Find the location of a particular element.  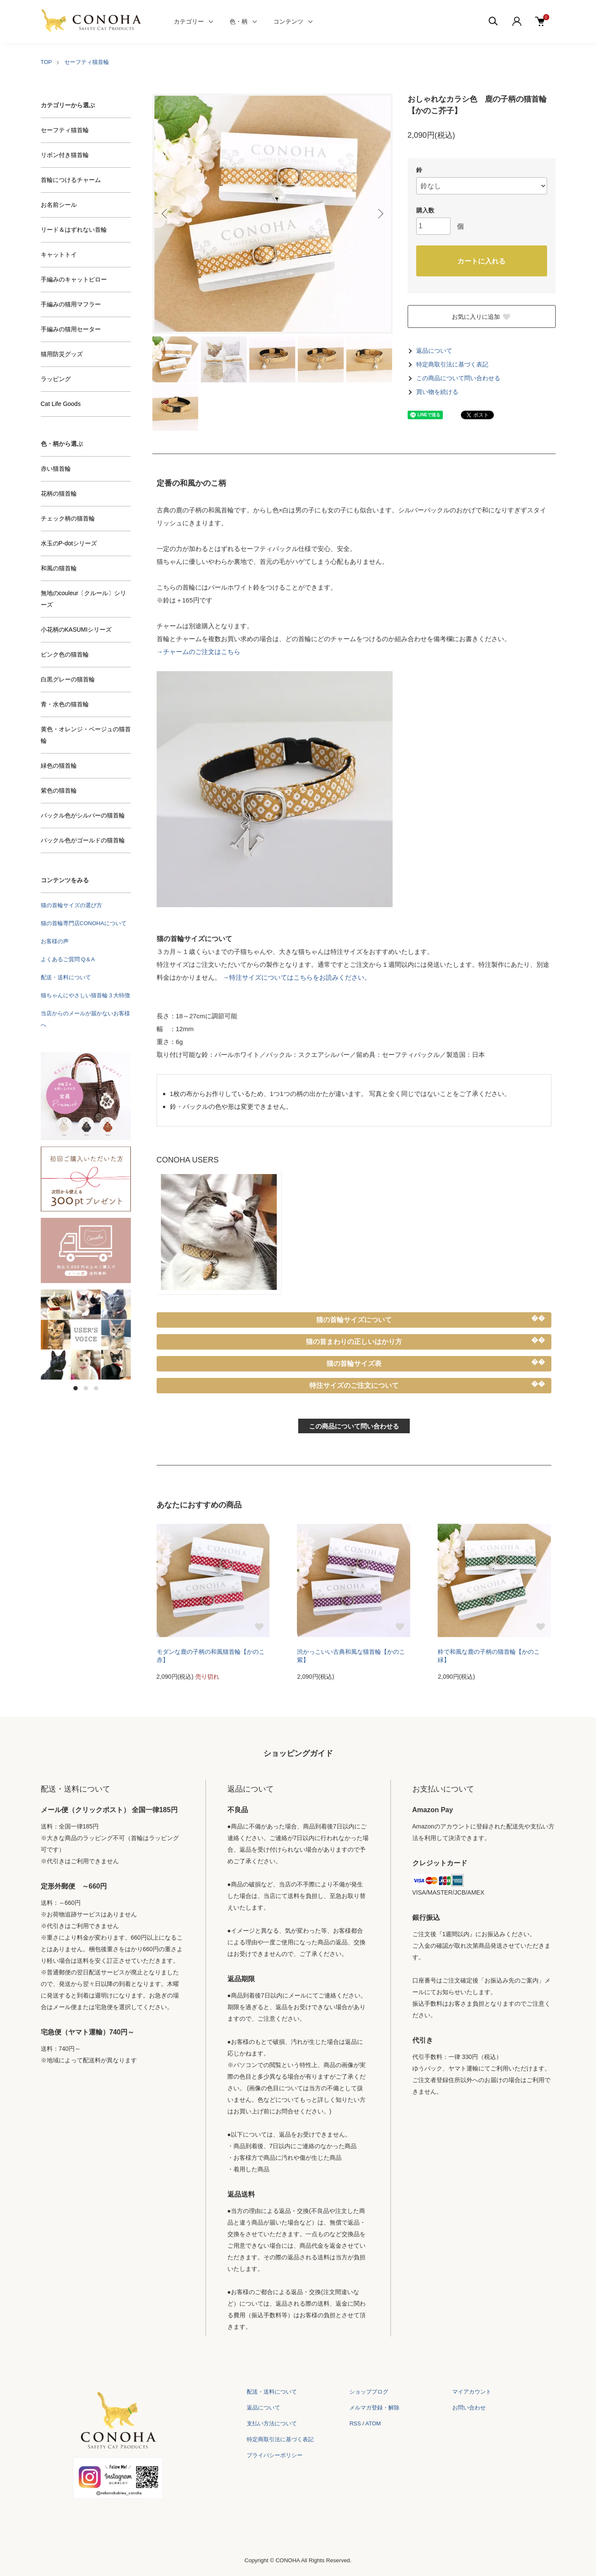

ATOM is located at coordinates (373, 2423).